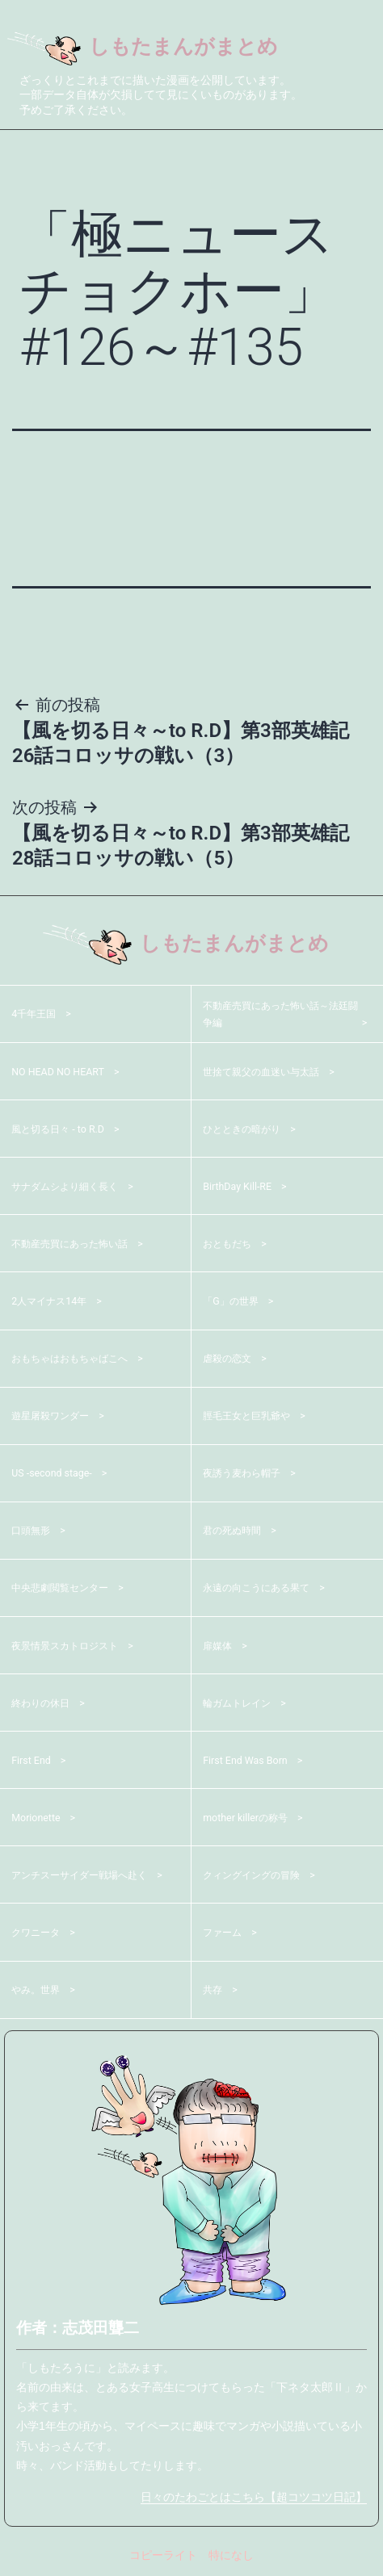  I want to click on おともだち, so click(231, 1245).